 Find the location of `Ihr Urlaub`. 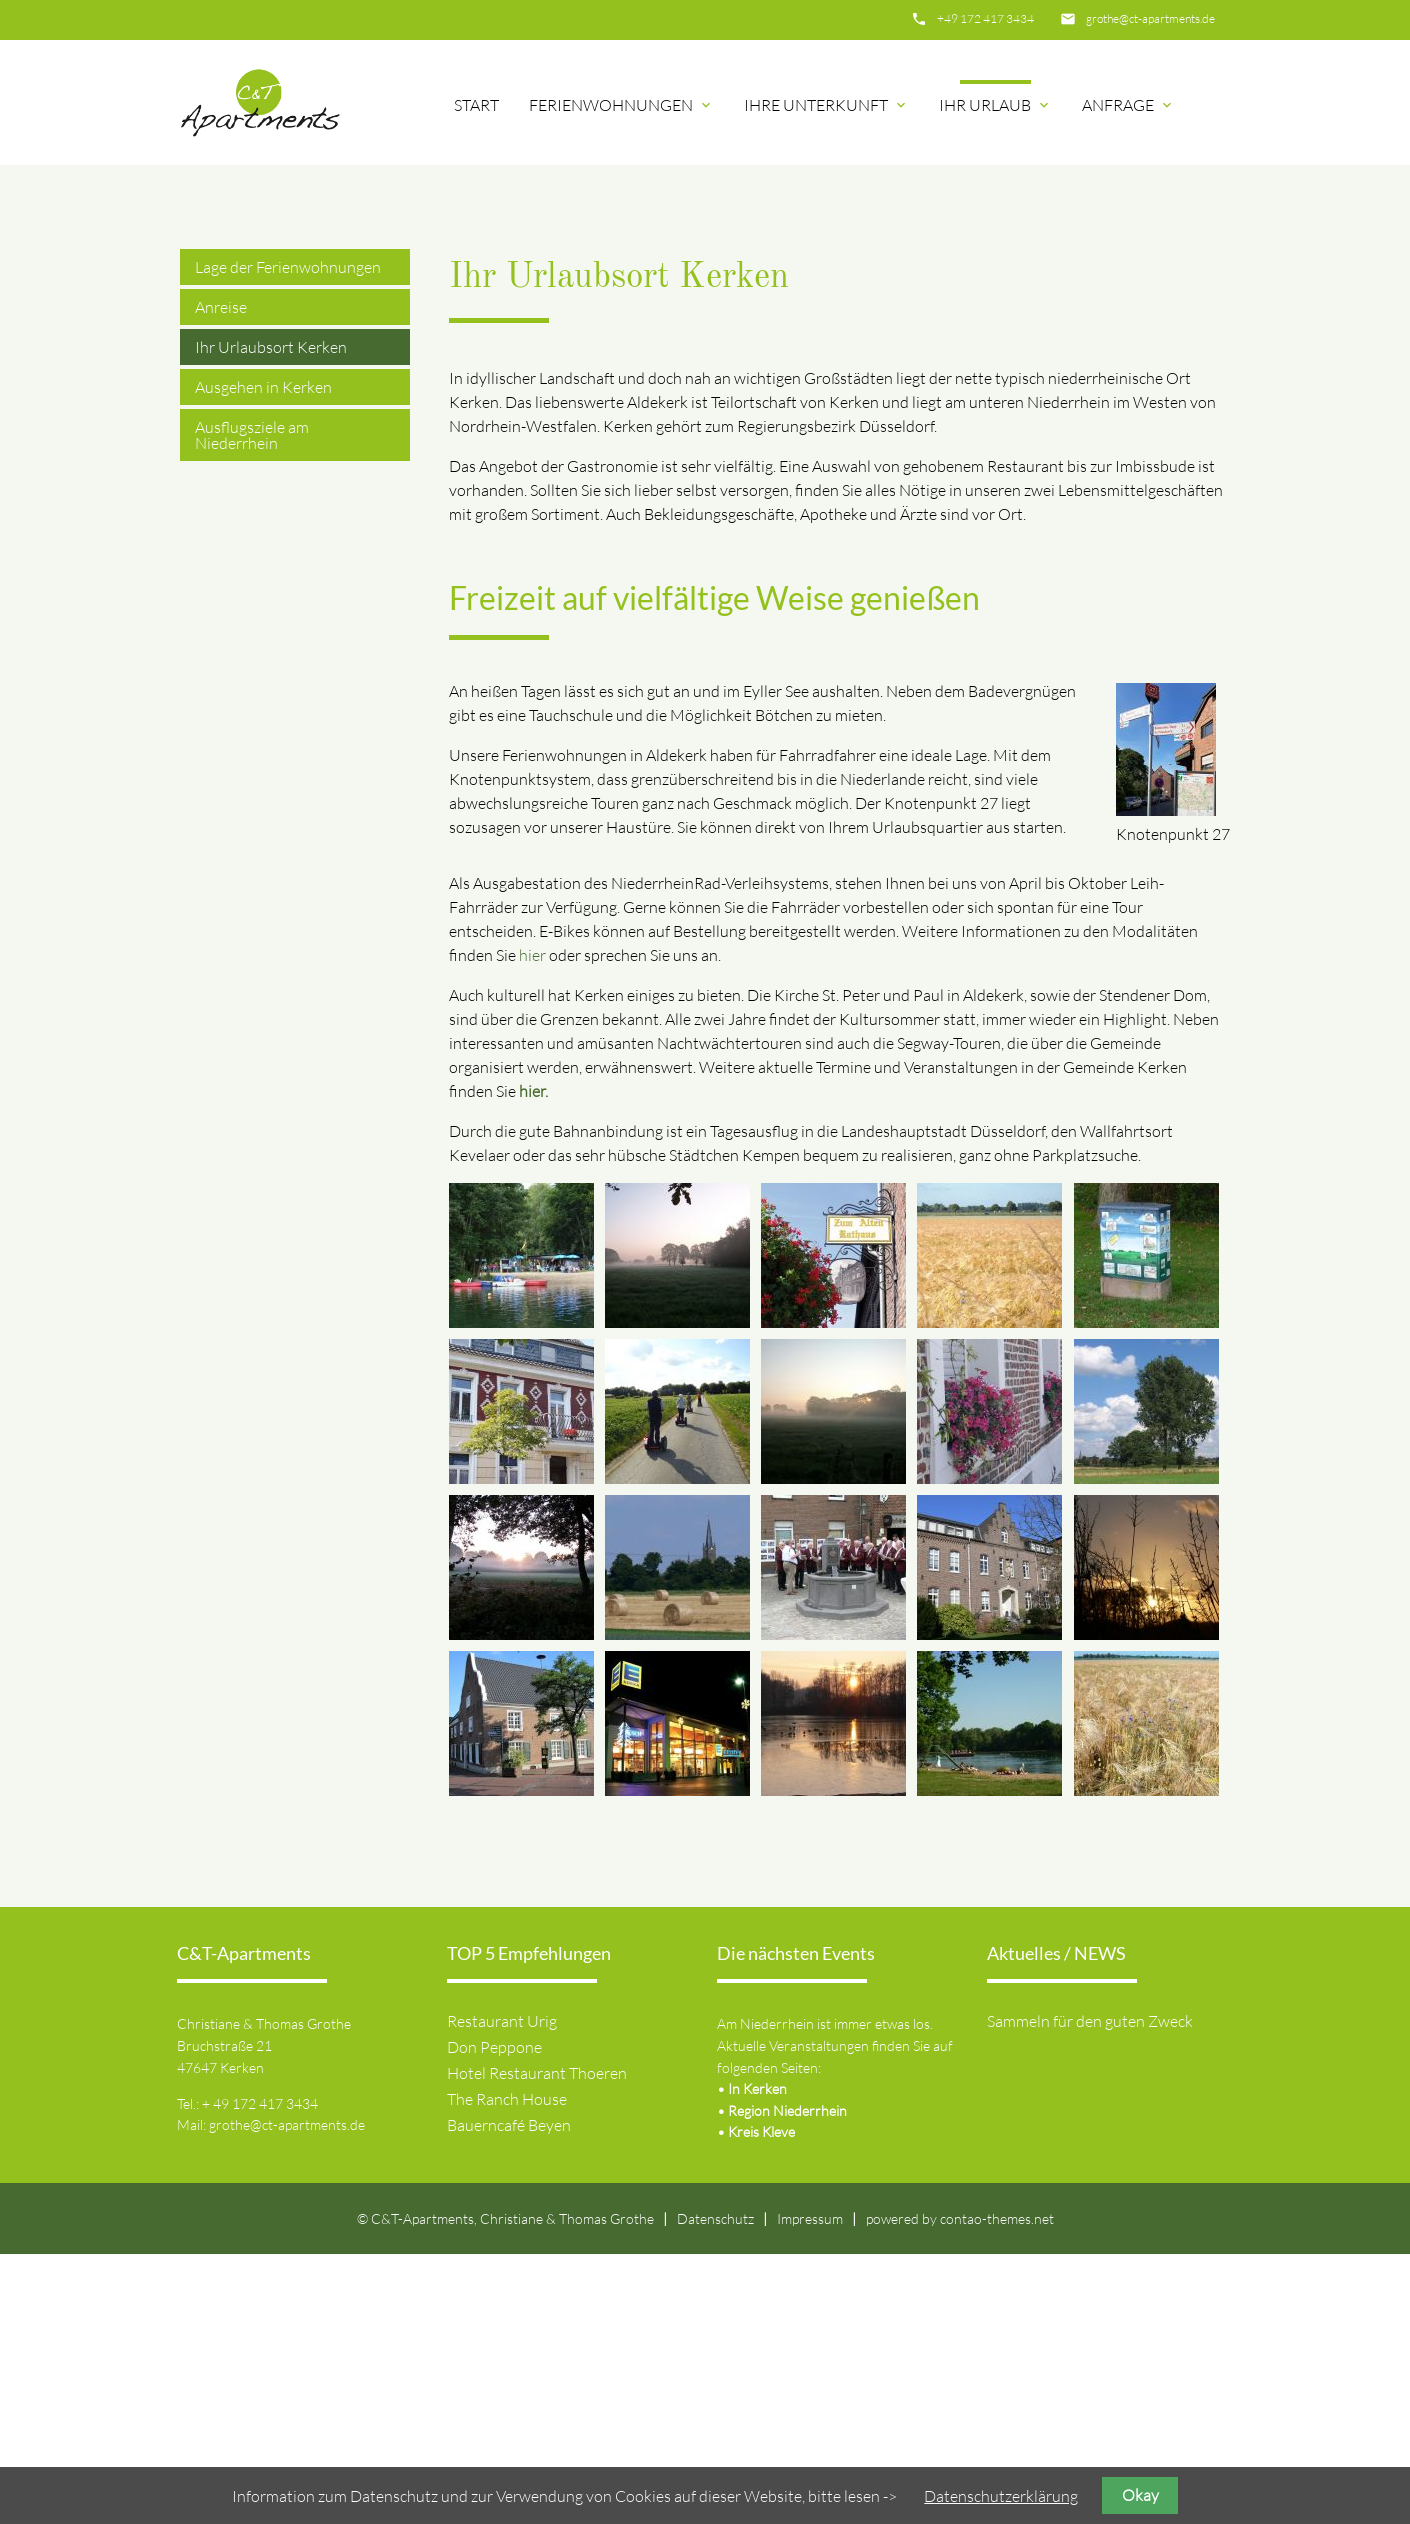

Ihr Urlaub is located at coordinates (995, 105).